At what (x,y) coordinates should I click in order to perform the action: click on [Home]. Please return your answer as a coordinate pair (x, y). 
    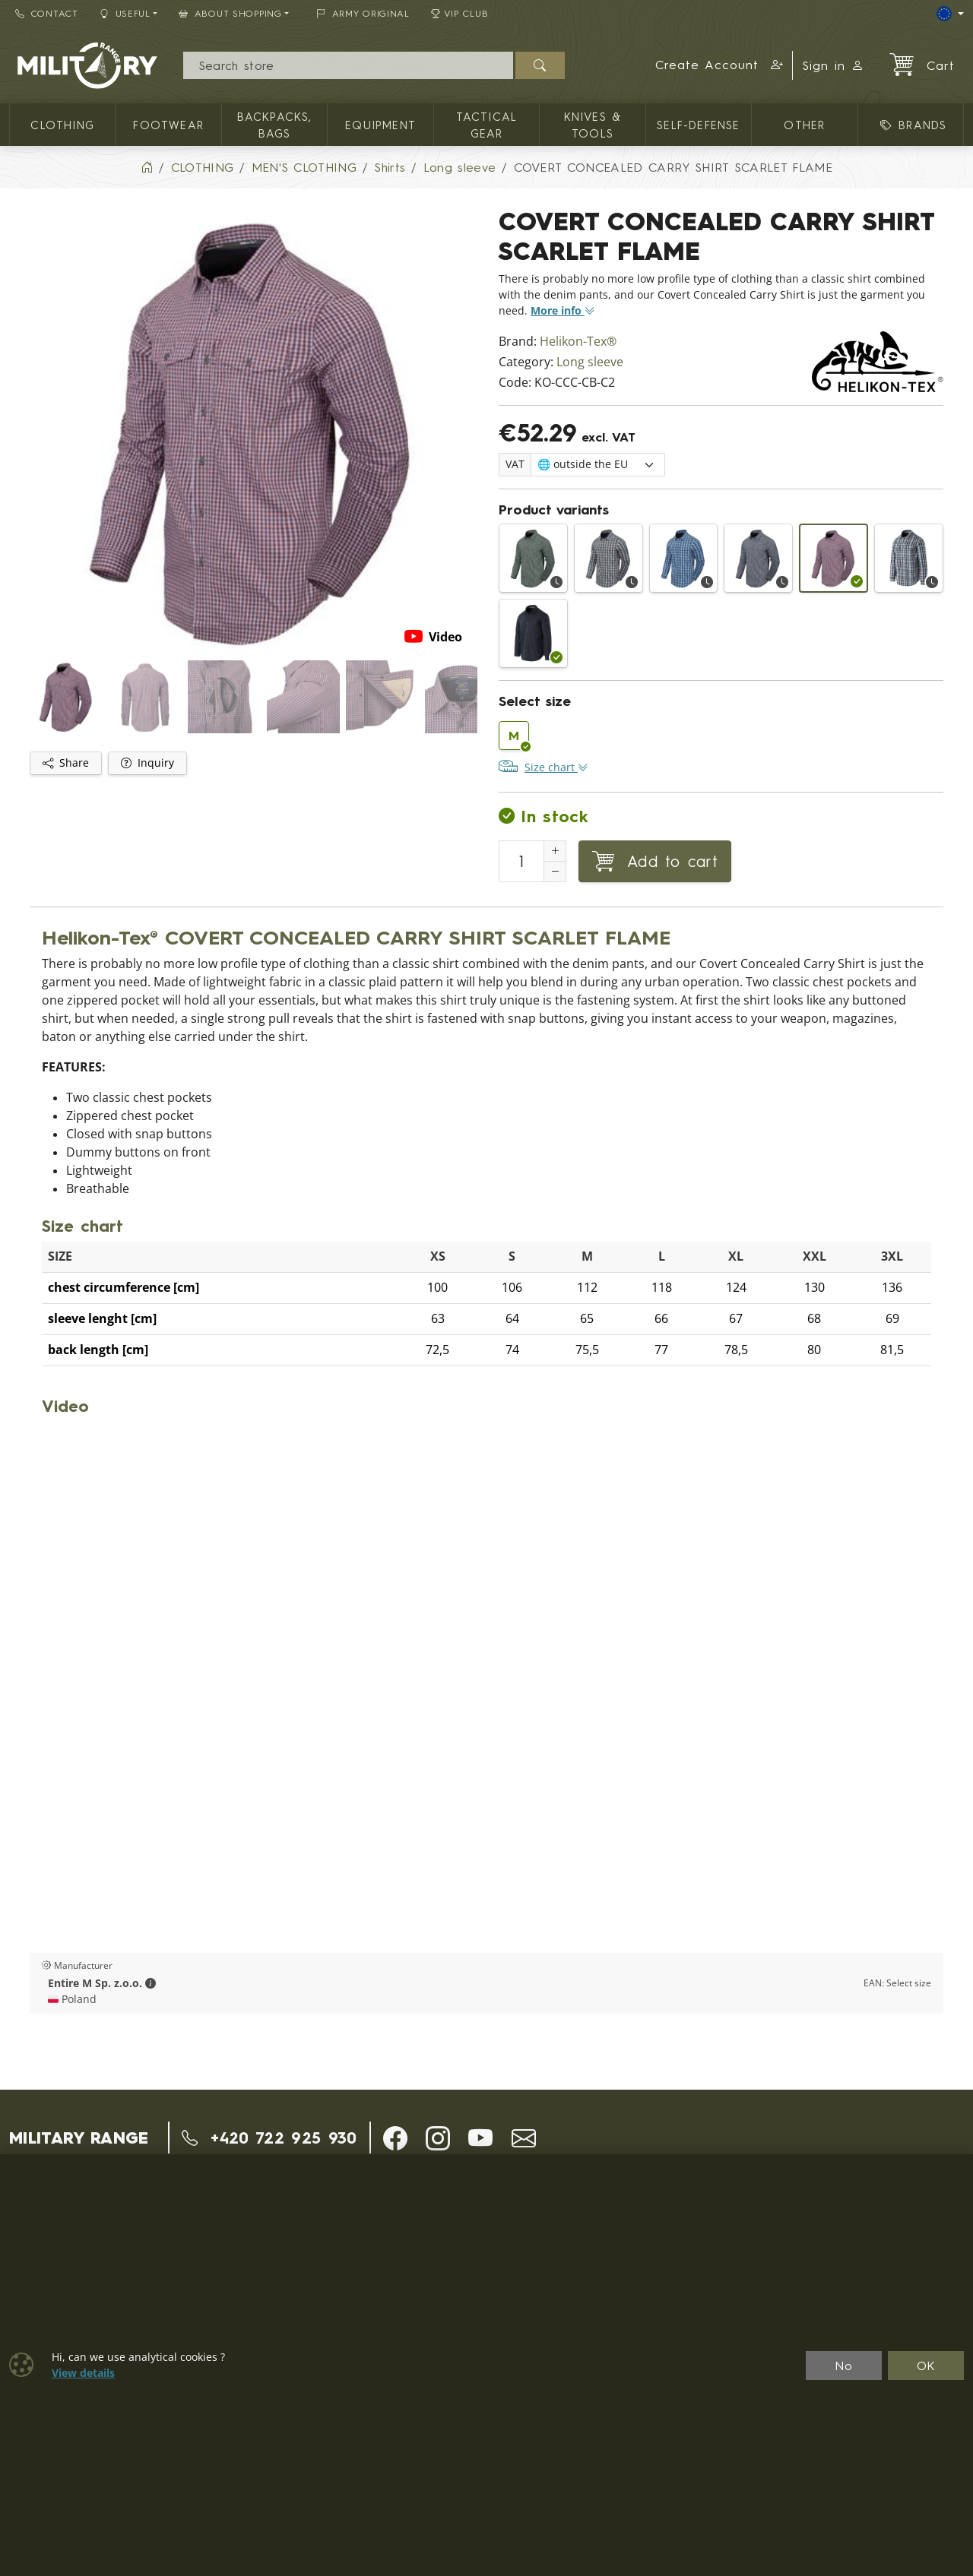
    Looking at the image, I should click on (147, 167).